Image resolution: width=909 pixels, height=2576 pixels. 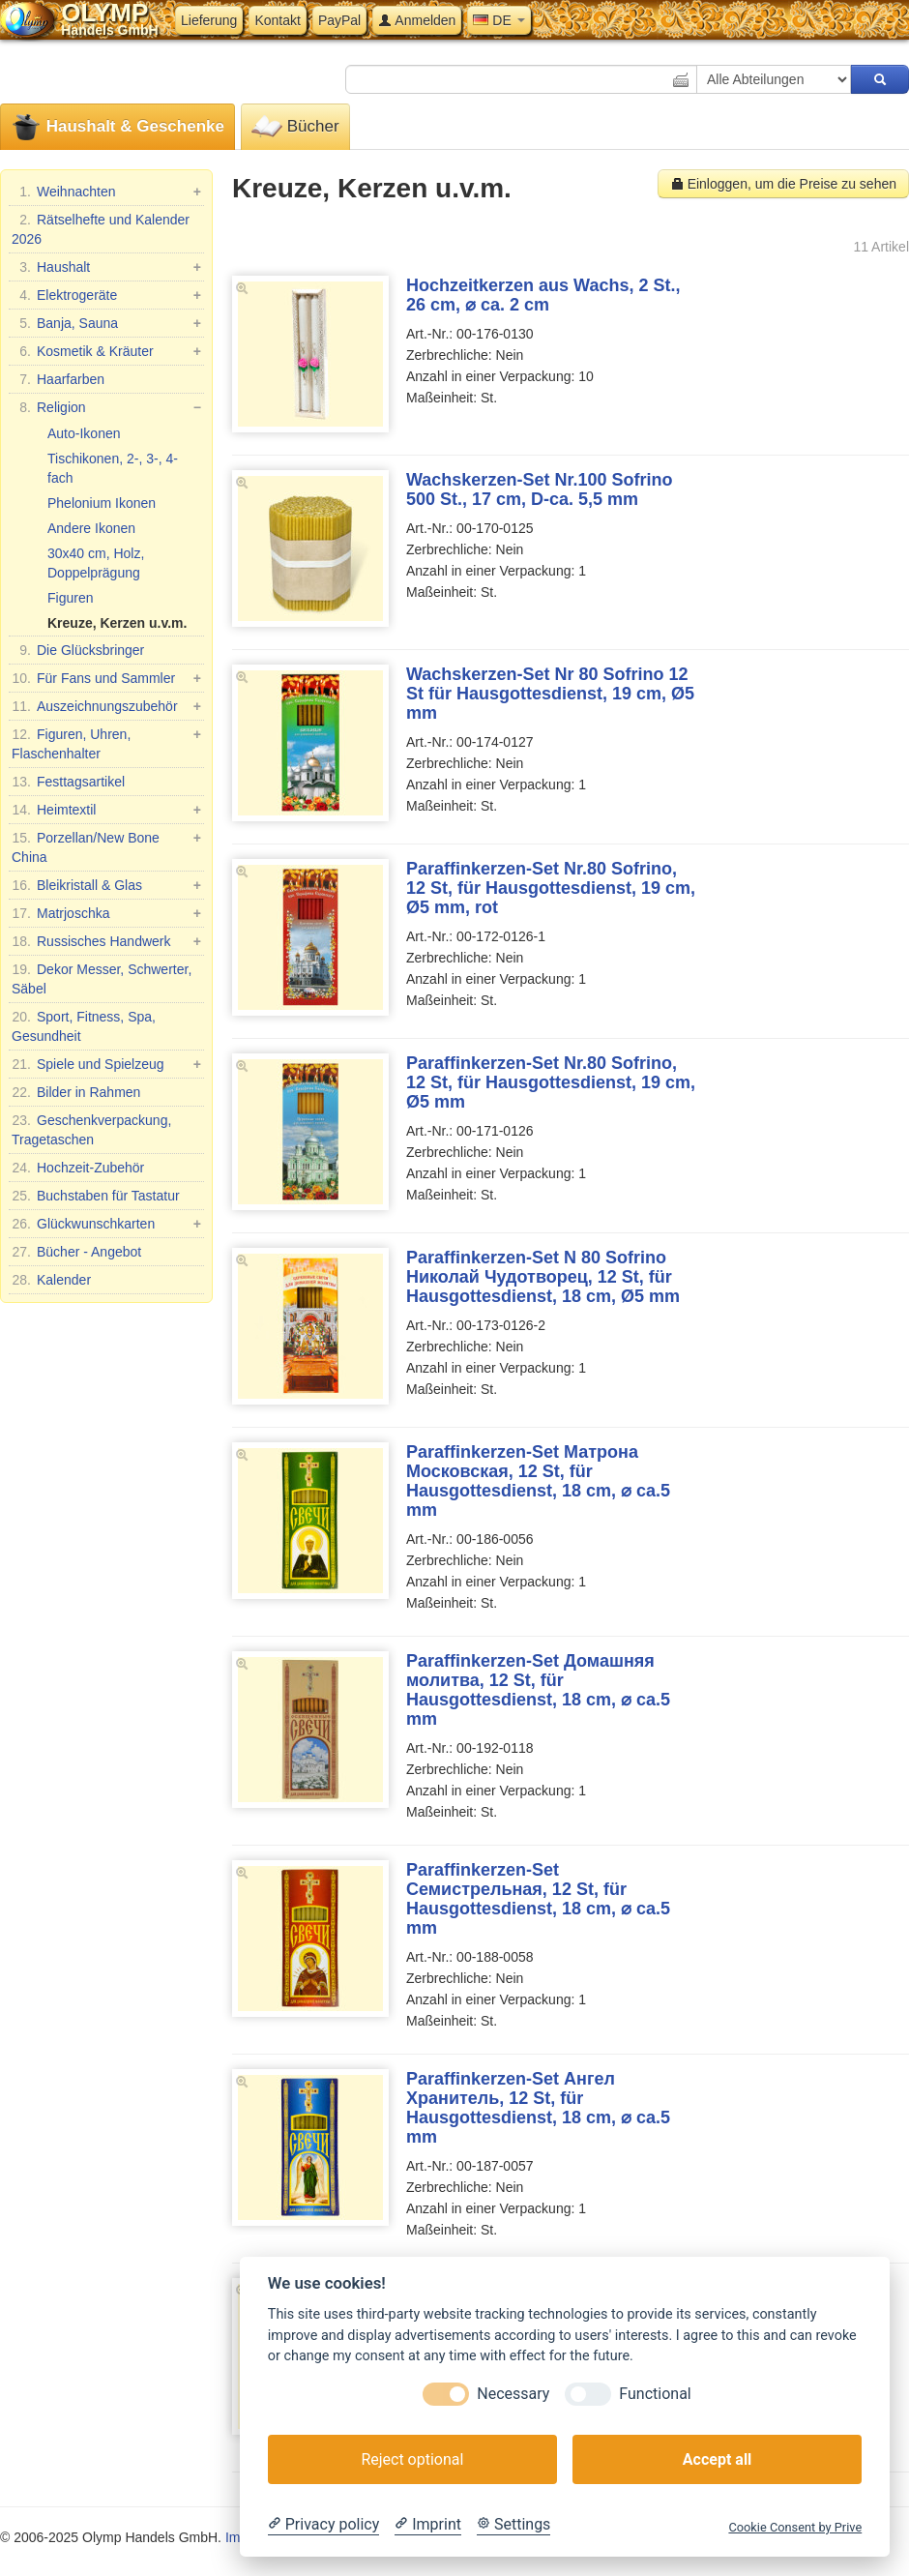 I want to click on Elektrogeräte, so click(x=106, y=295).